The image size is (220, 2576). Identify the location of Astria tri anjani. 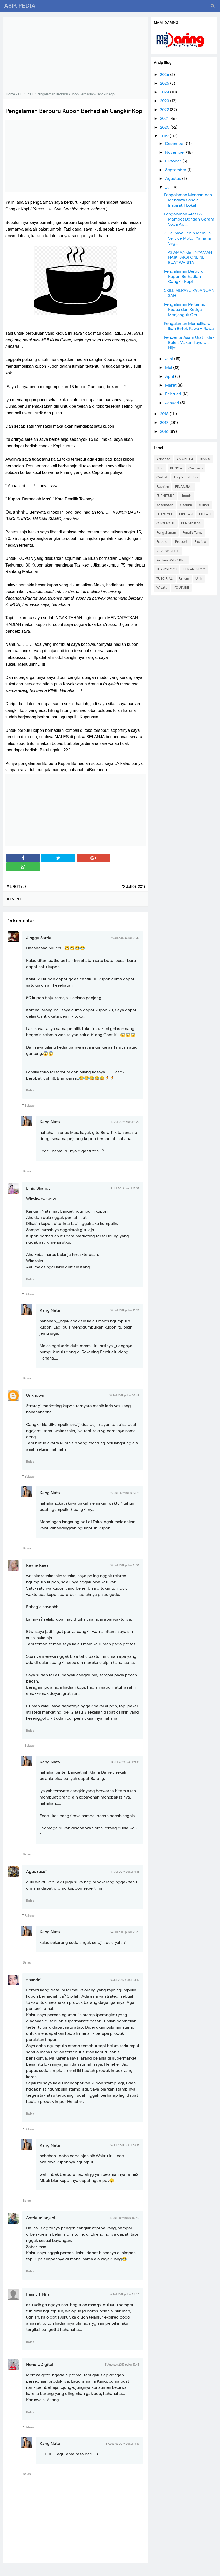
(40, 2217).